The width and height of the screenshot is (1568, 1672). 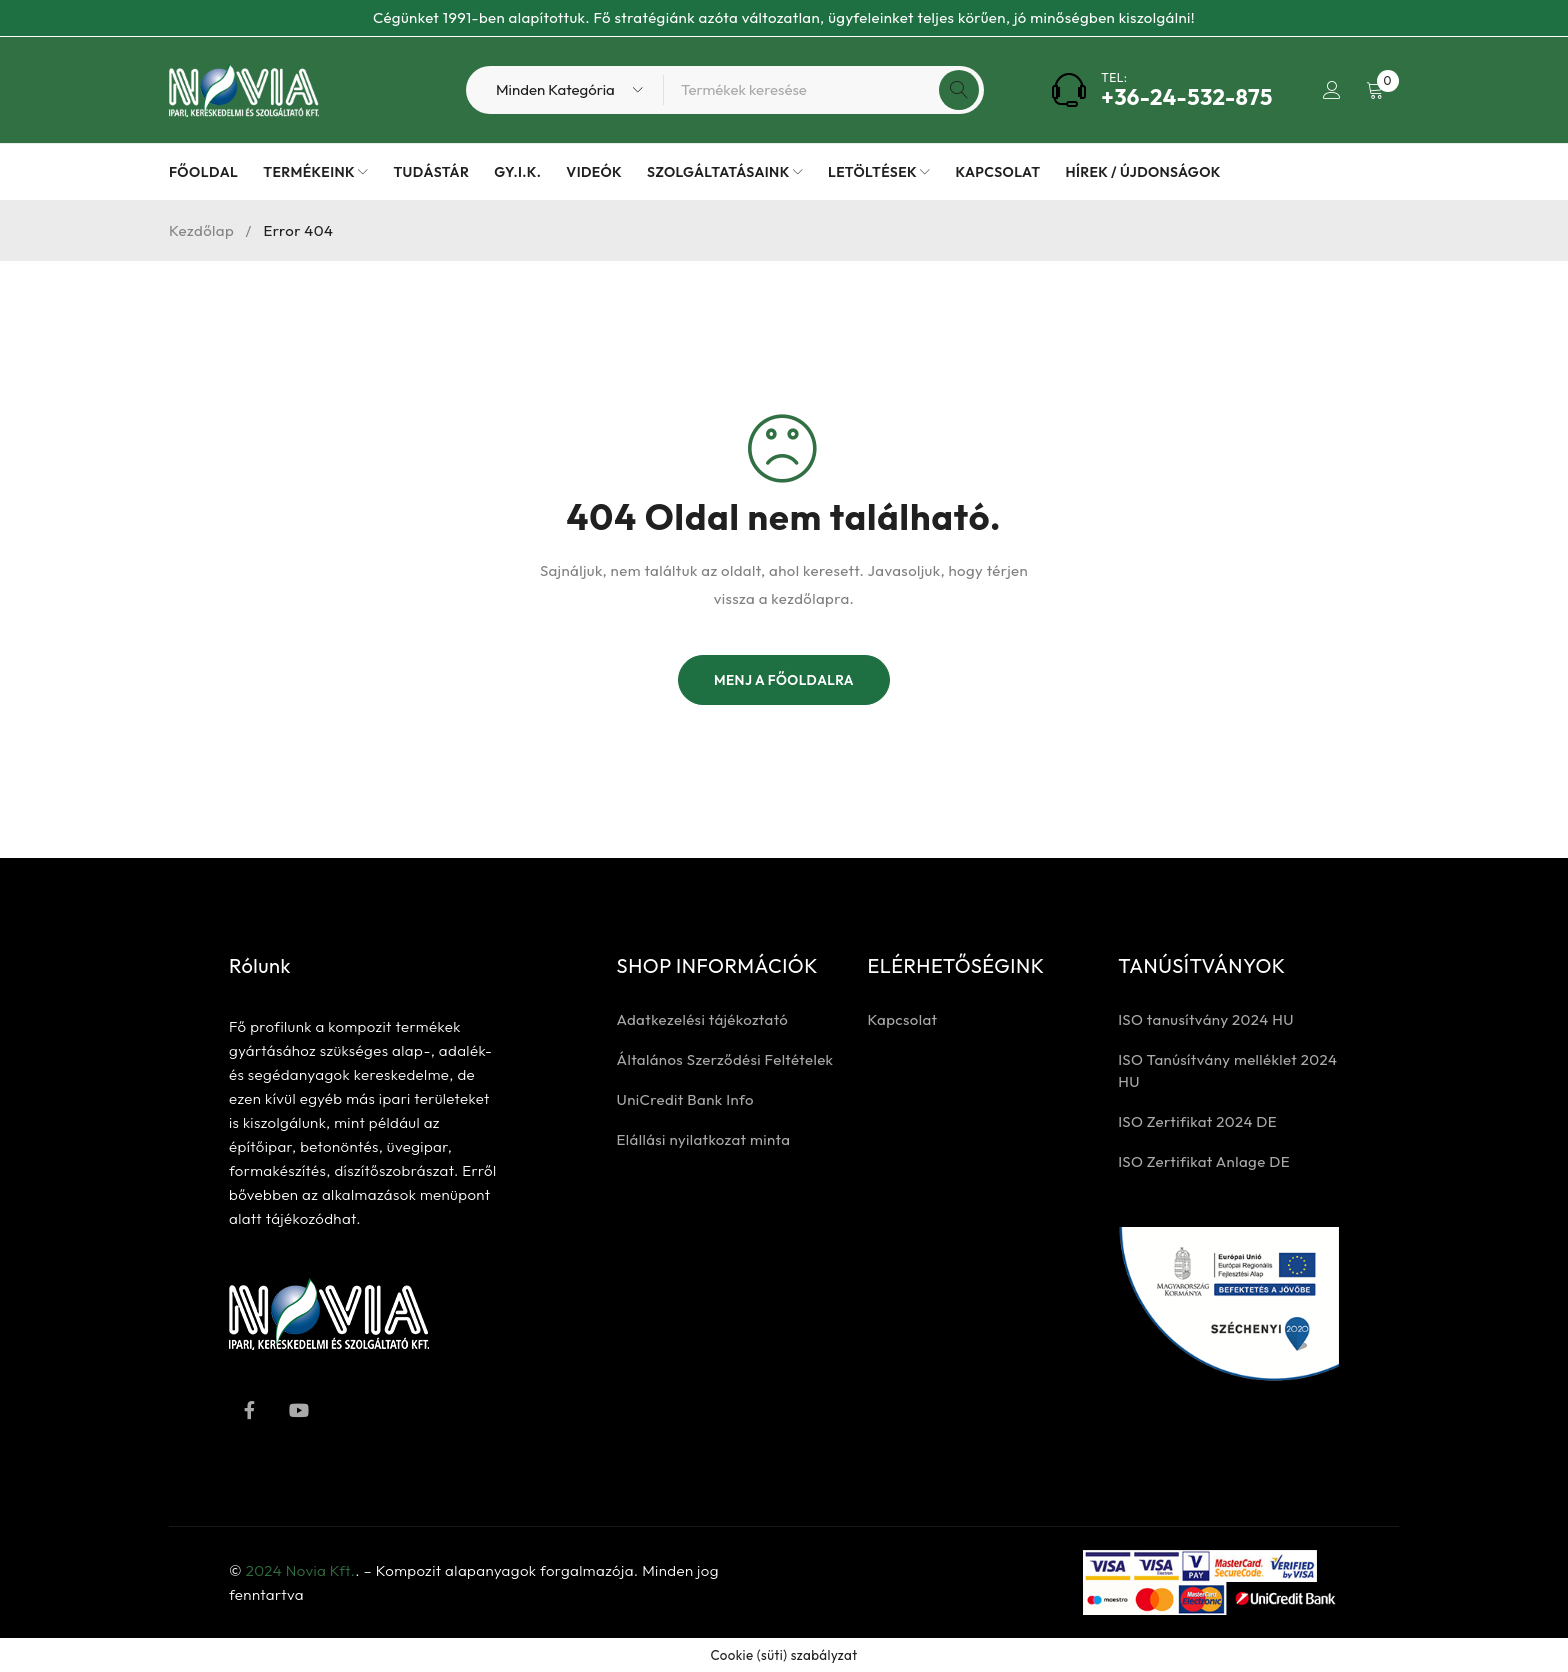 What do you see at coordinates (1206, 1019) in the screenshot?
I see `ISO tanusítvány 2024 HU` at bounding box center [1206, 1019].